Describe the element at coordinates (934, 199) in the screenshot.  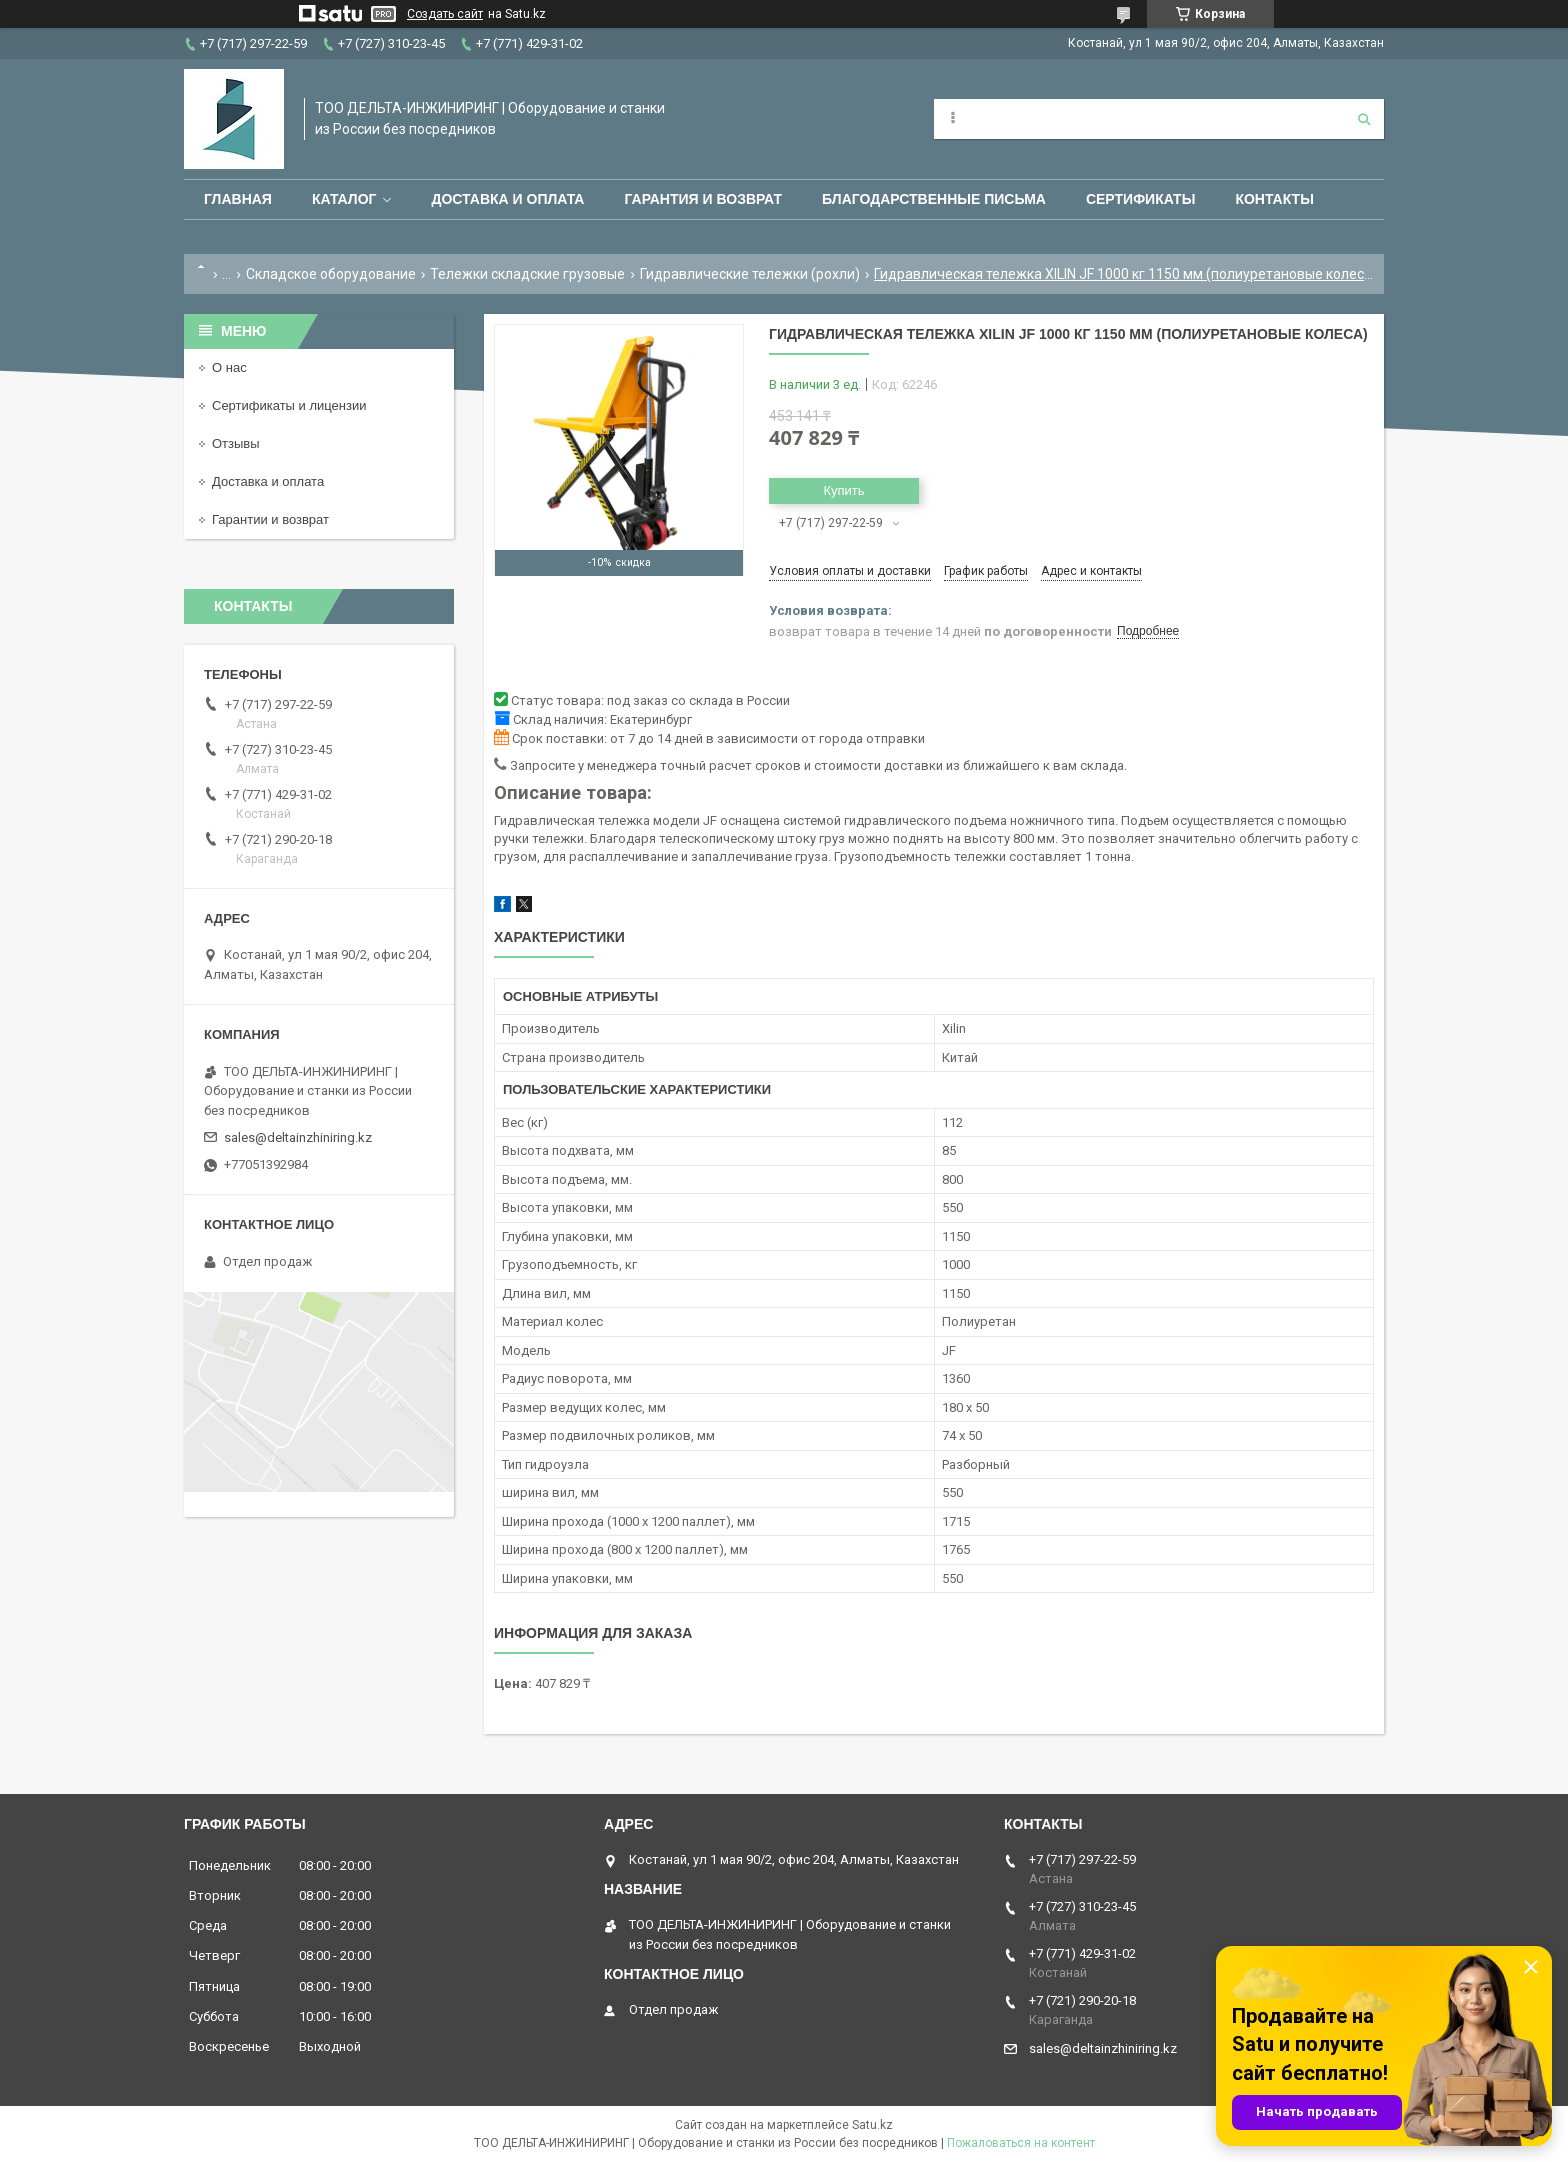
I see `Благодарственные письма` at that location.